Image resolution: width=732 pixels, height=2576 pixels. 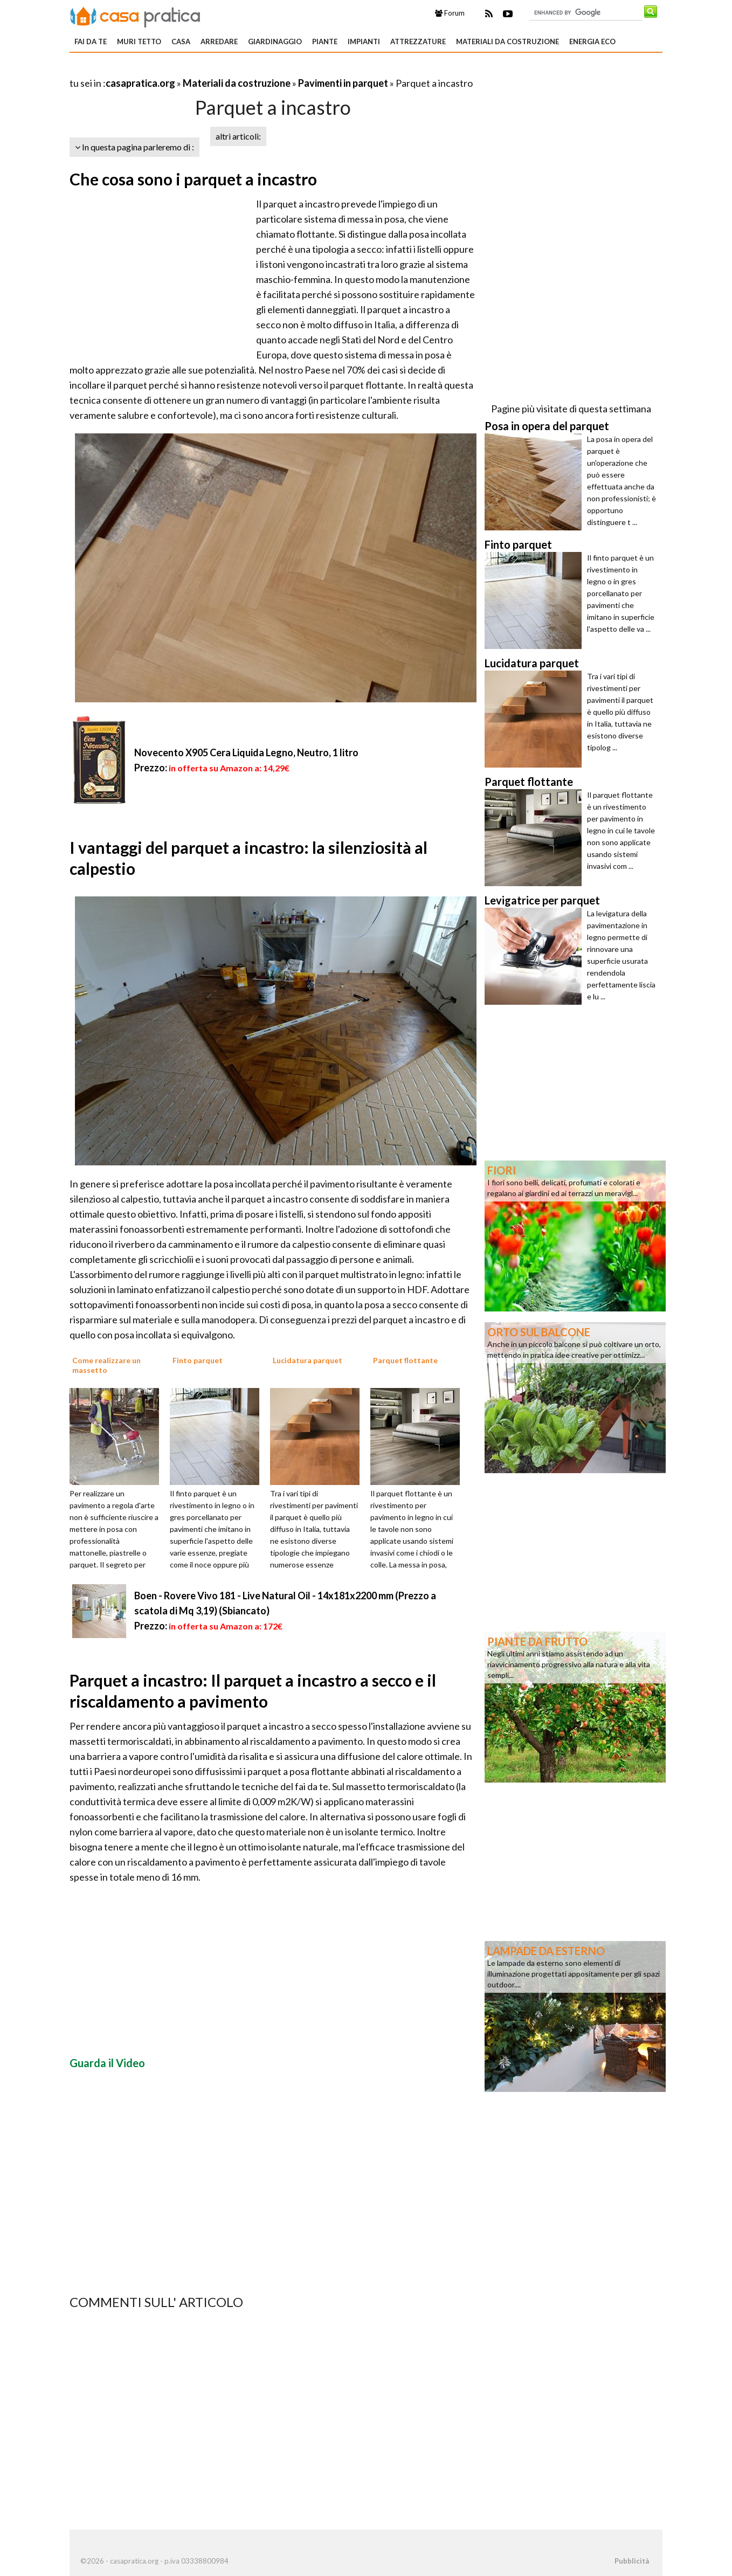 I want to click on Energia eco, so click(x=592, y=41).